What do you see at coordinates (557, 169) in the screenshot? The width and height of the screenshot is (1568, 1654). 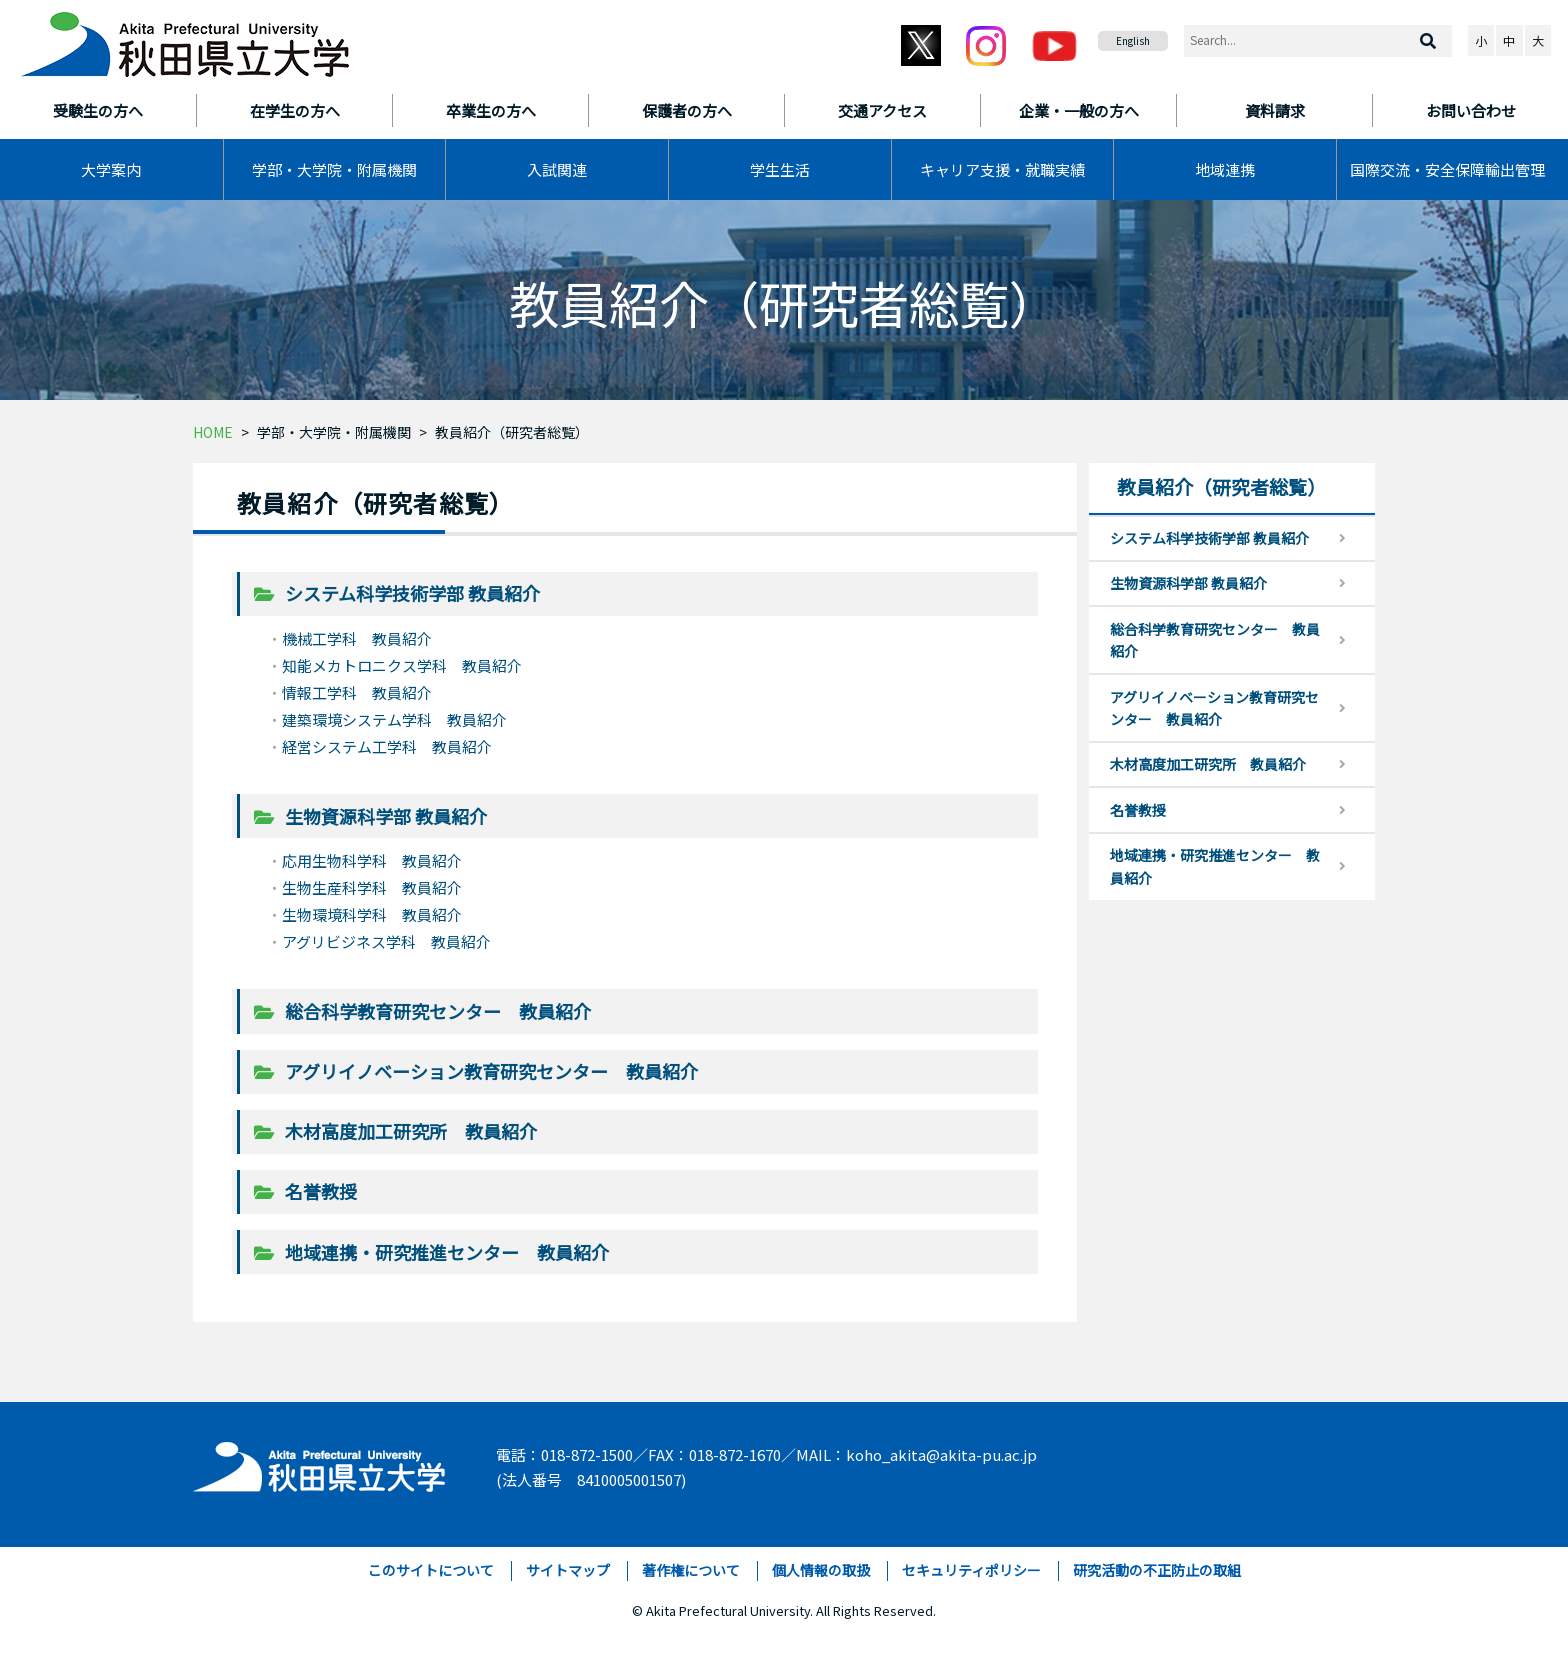 I see `入試関連` at bounding box center [557, 169].